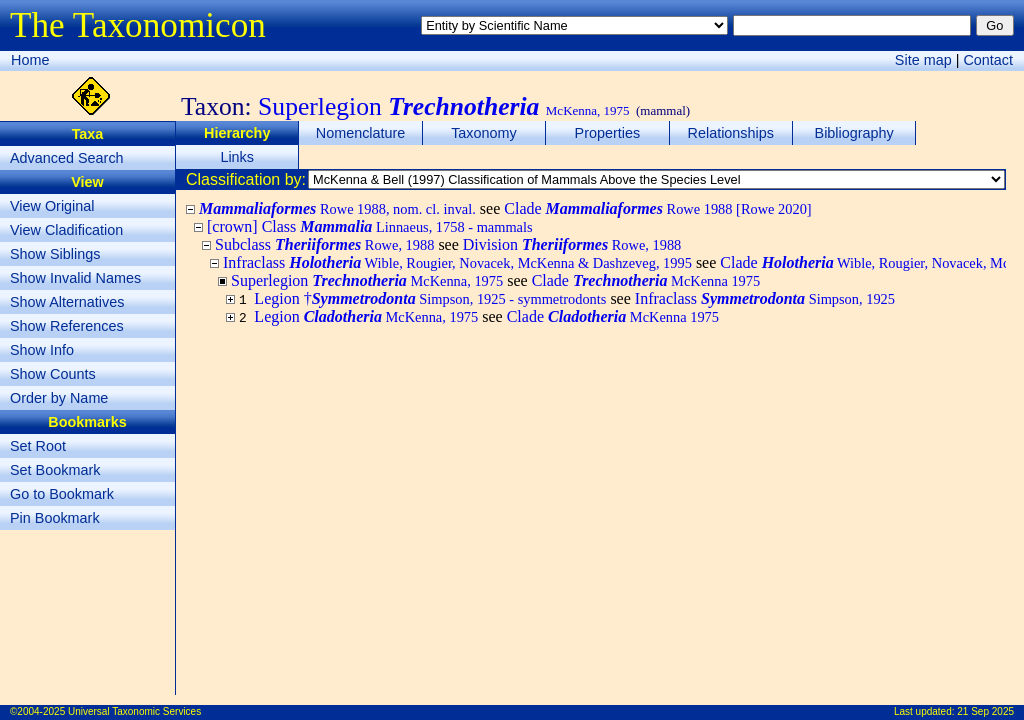 Image resolution: width=1024 pixels, height=720 pixels. I want to click on Set Root, so click(38, 446).